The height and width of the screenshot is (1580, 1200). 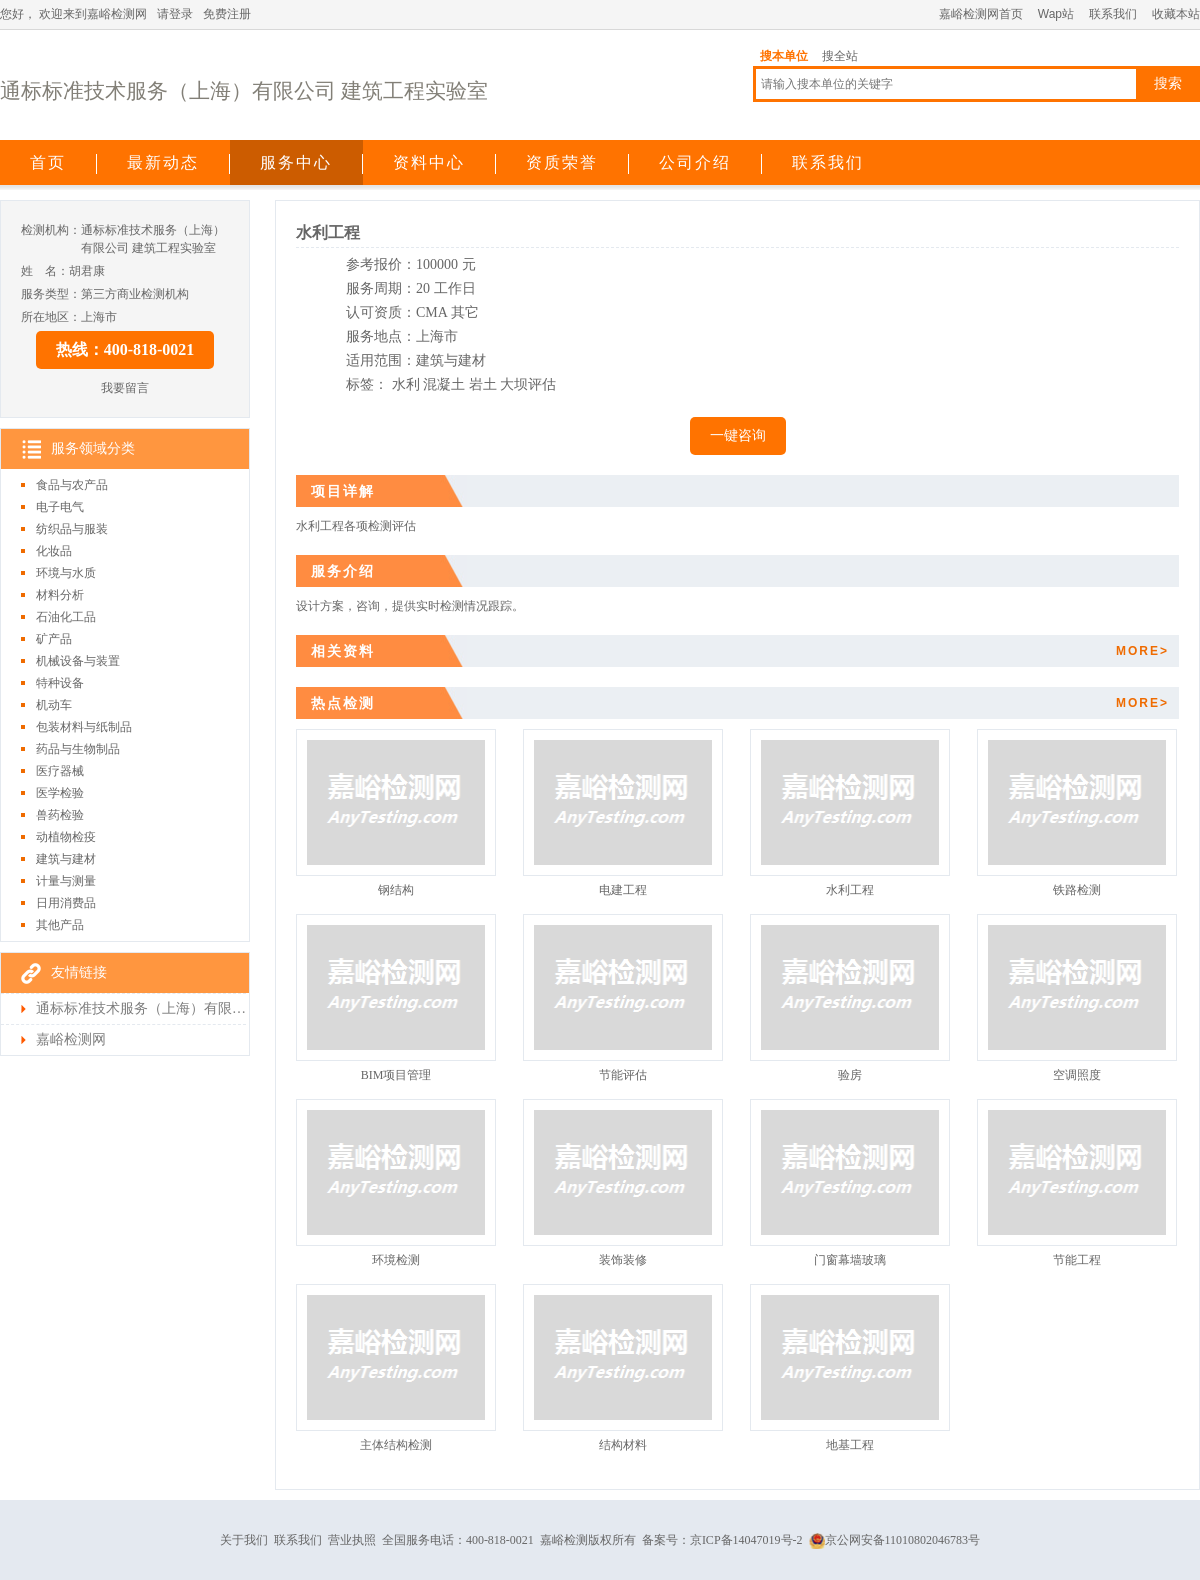 What do you see at coordinates (60, 683) in the screenshot?
I see `特种设备` at bounding box center [60, 683].